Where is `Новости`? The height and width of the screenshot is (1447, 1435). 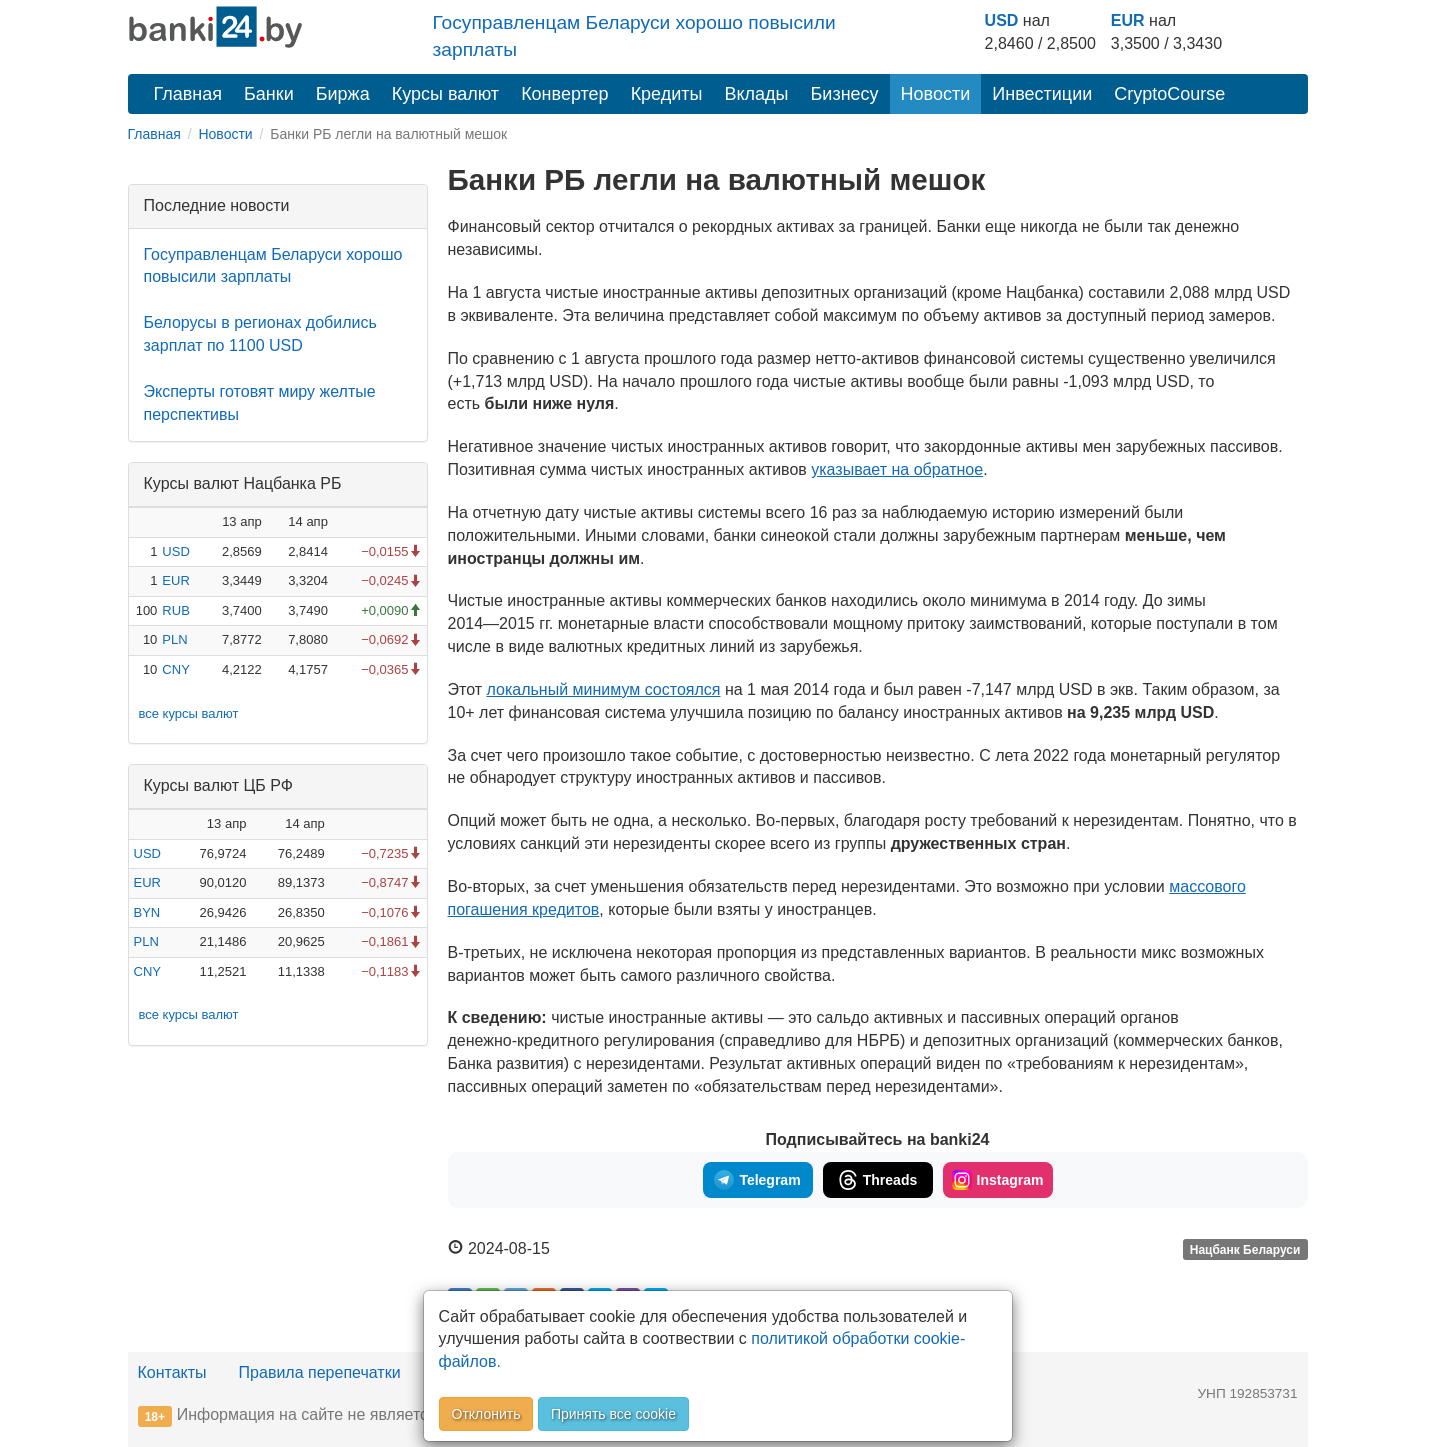
Новости is located at coordinates (936, 94).